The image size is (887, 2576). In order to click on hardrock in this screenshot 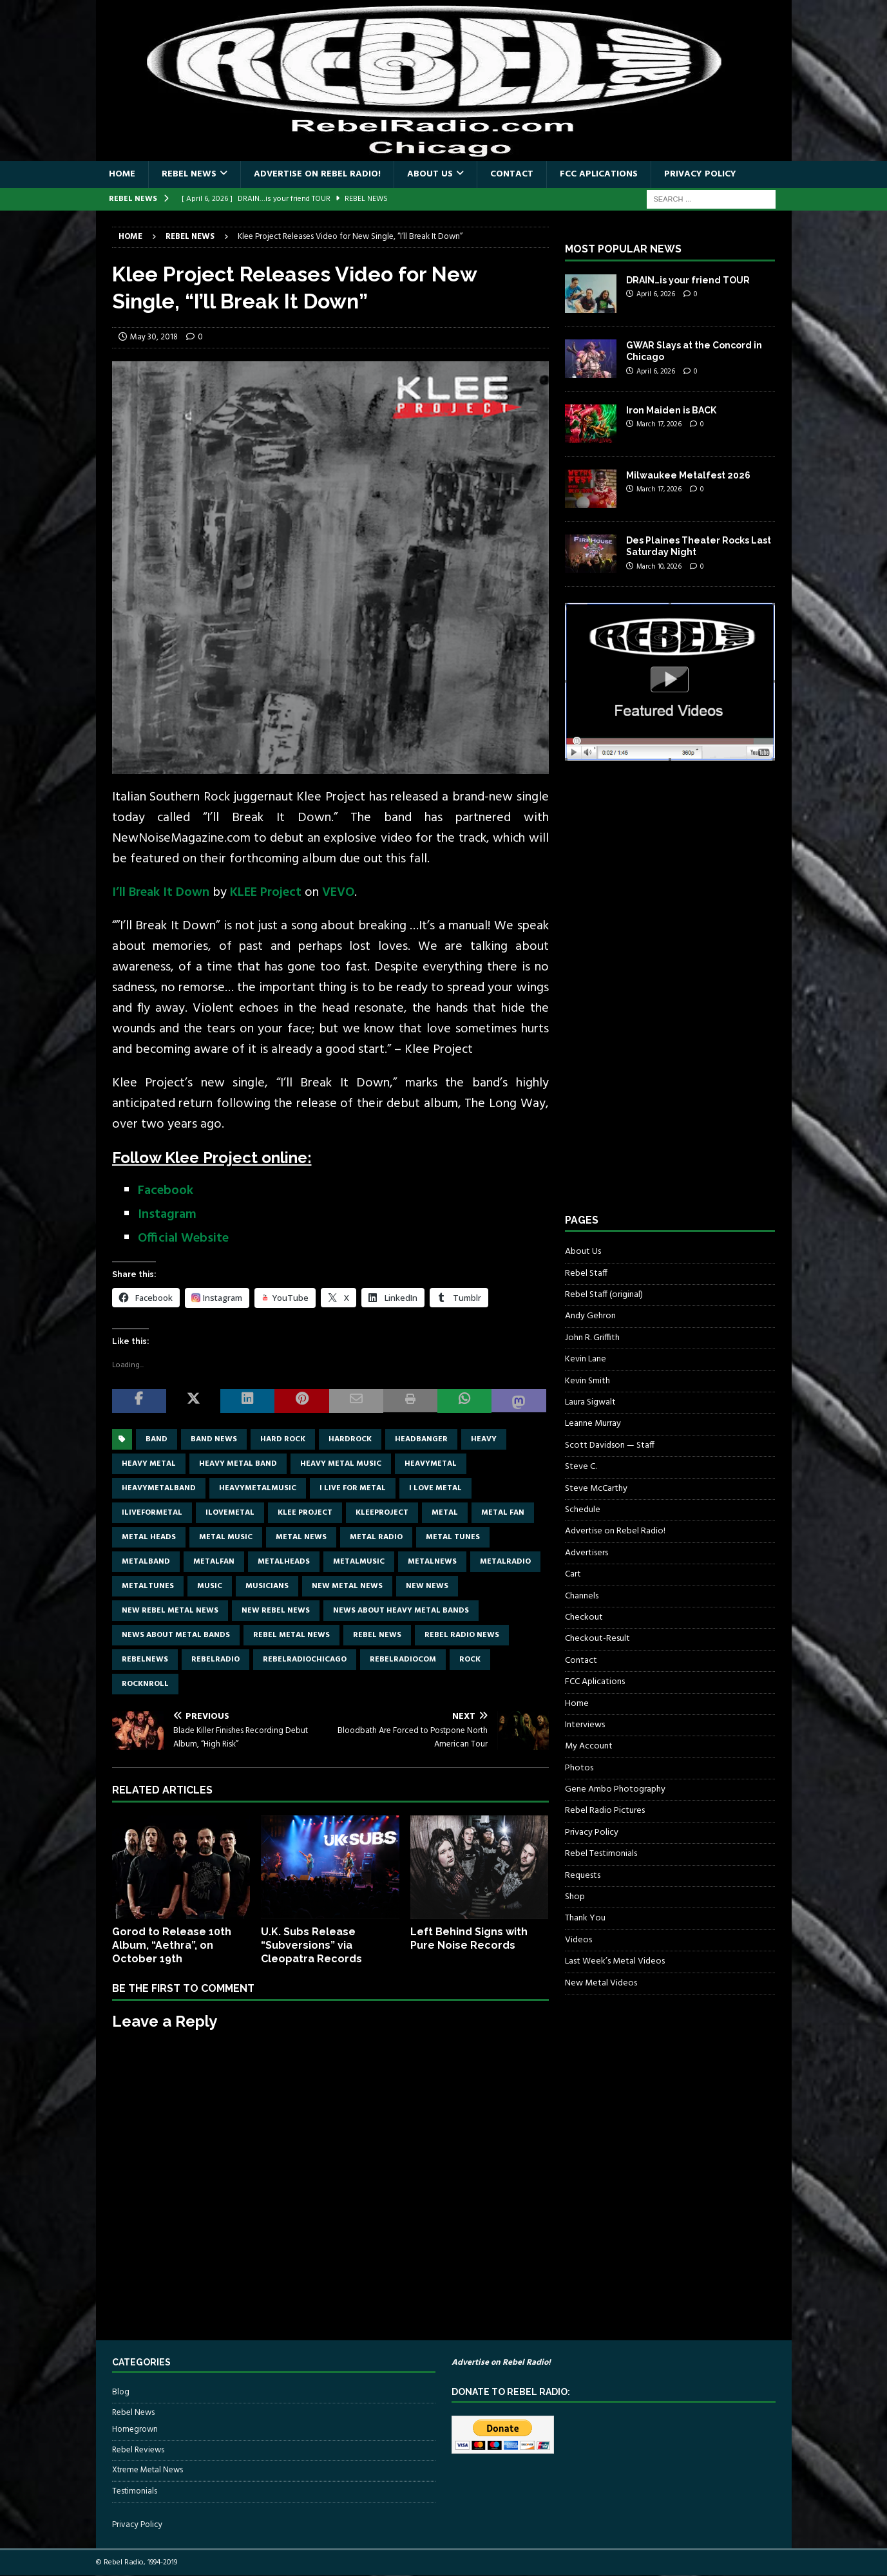, I will do `click(350, 1439)`.